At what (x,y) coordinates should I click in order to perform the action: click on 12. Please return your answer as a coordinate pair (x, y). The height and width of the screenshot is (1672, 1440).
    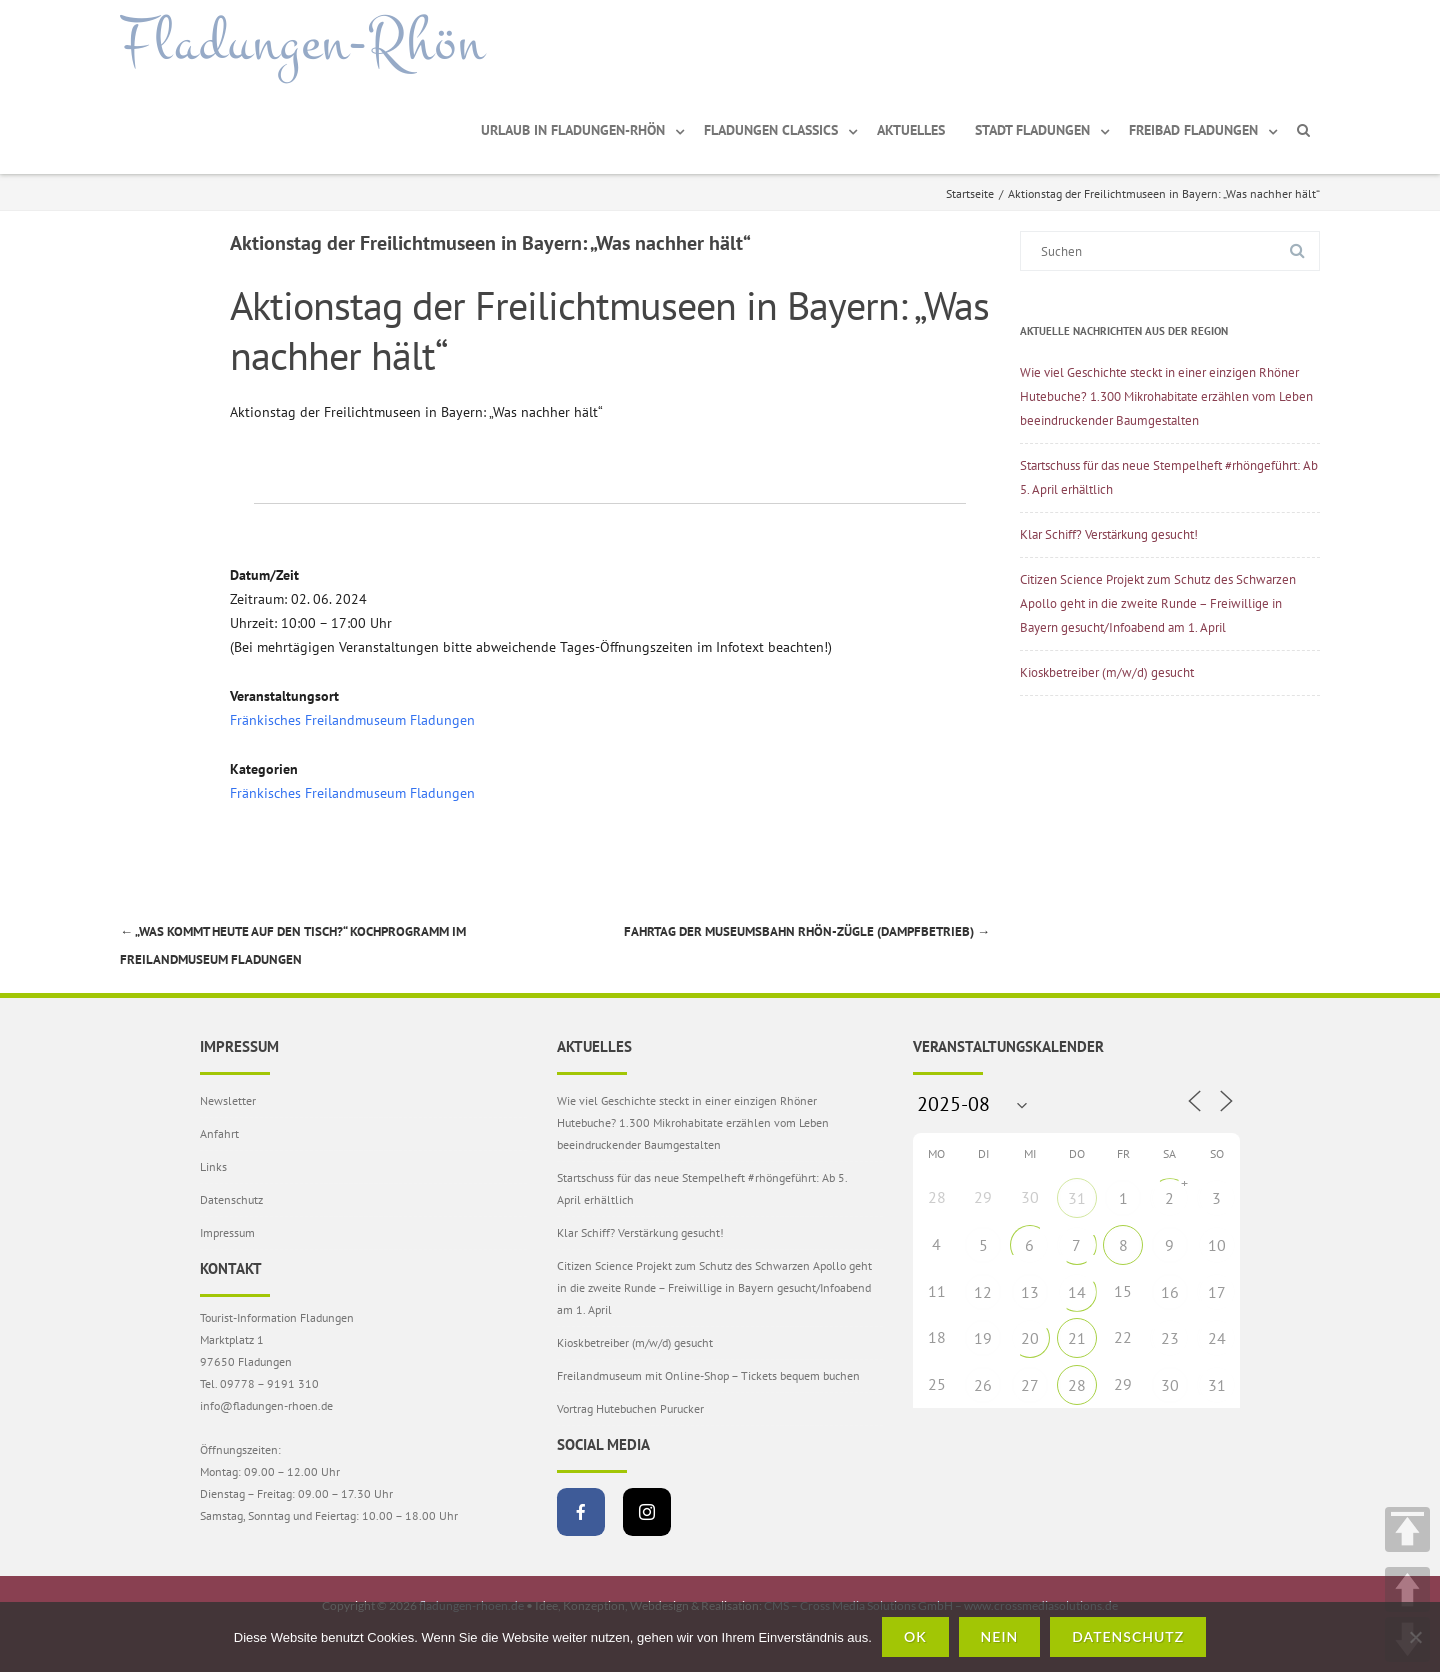
    Looking at the image, I should click on (983, 1292).